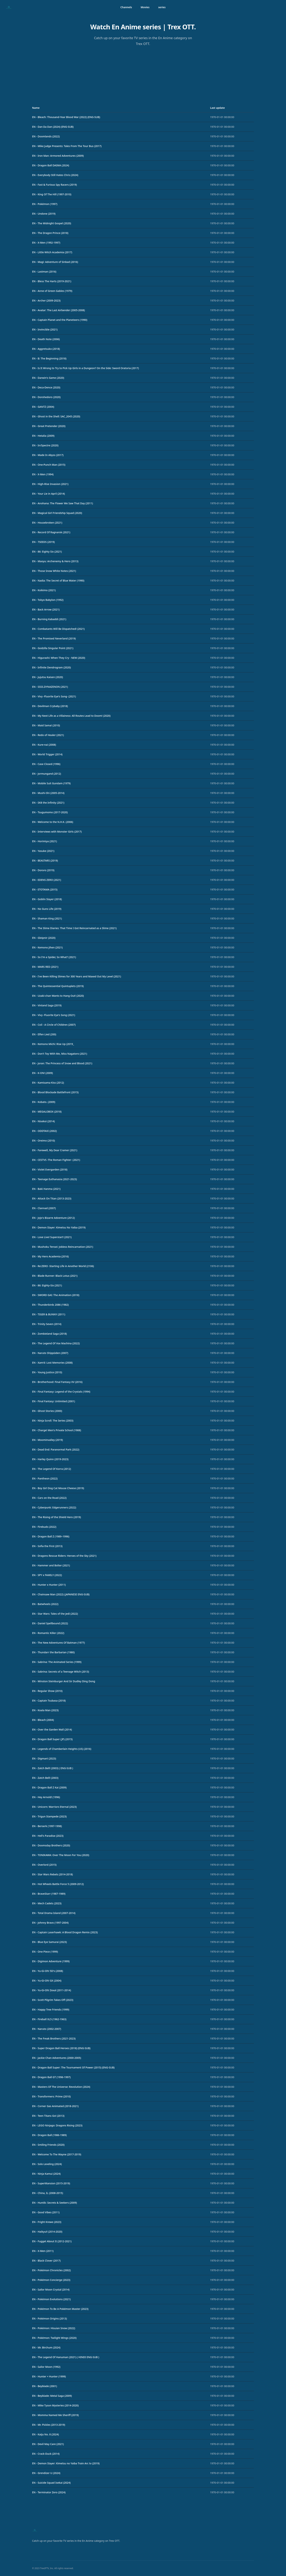  What do you see at coordinates (51, 281) in the screenshot?
I see `EN - Bless The Harts (2019-2021)` at bounding box center [51, 281].